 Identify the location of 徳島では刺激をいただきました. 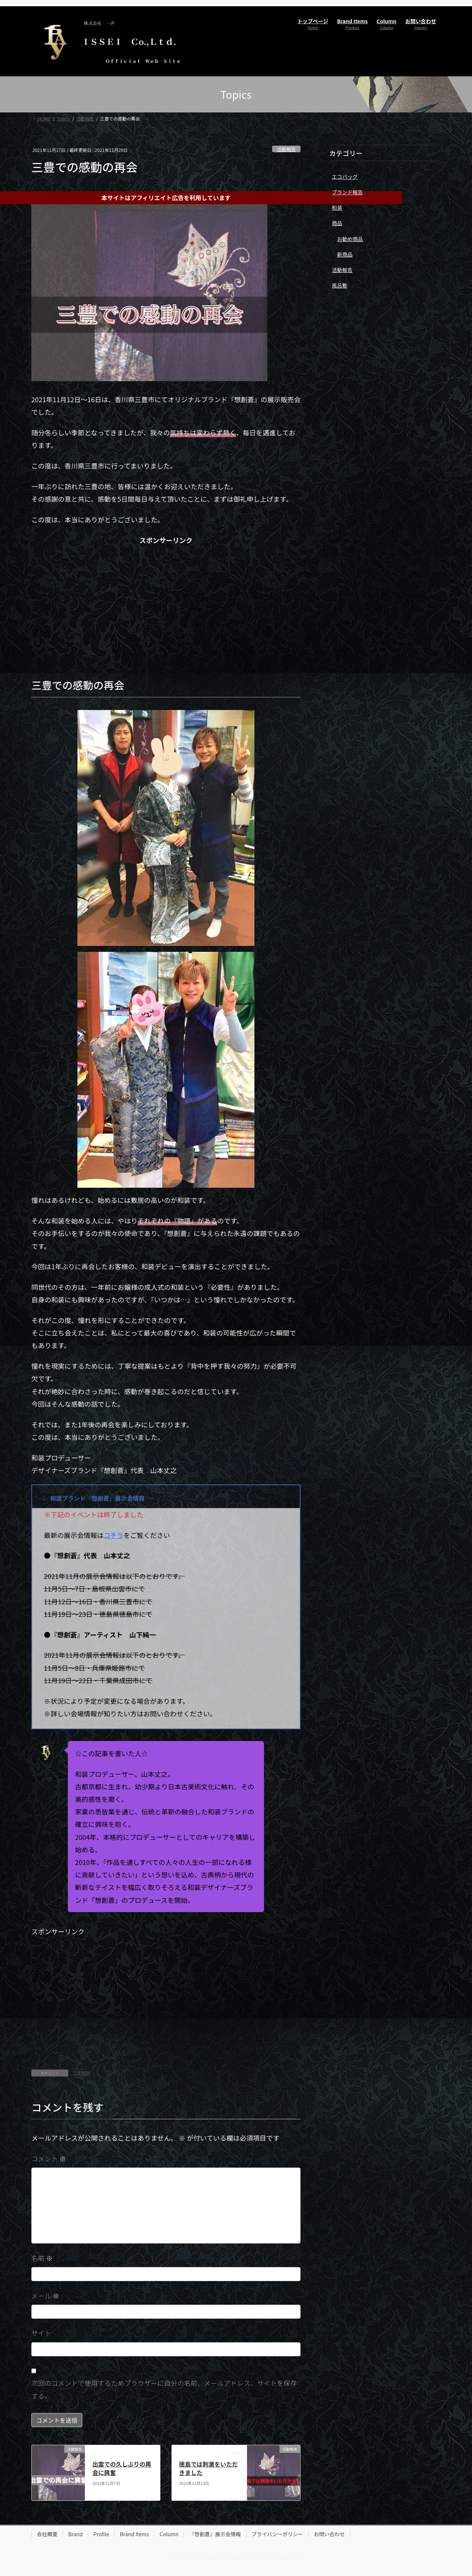
(208, 2468).